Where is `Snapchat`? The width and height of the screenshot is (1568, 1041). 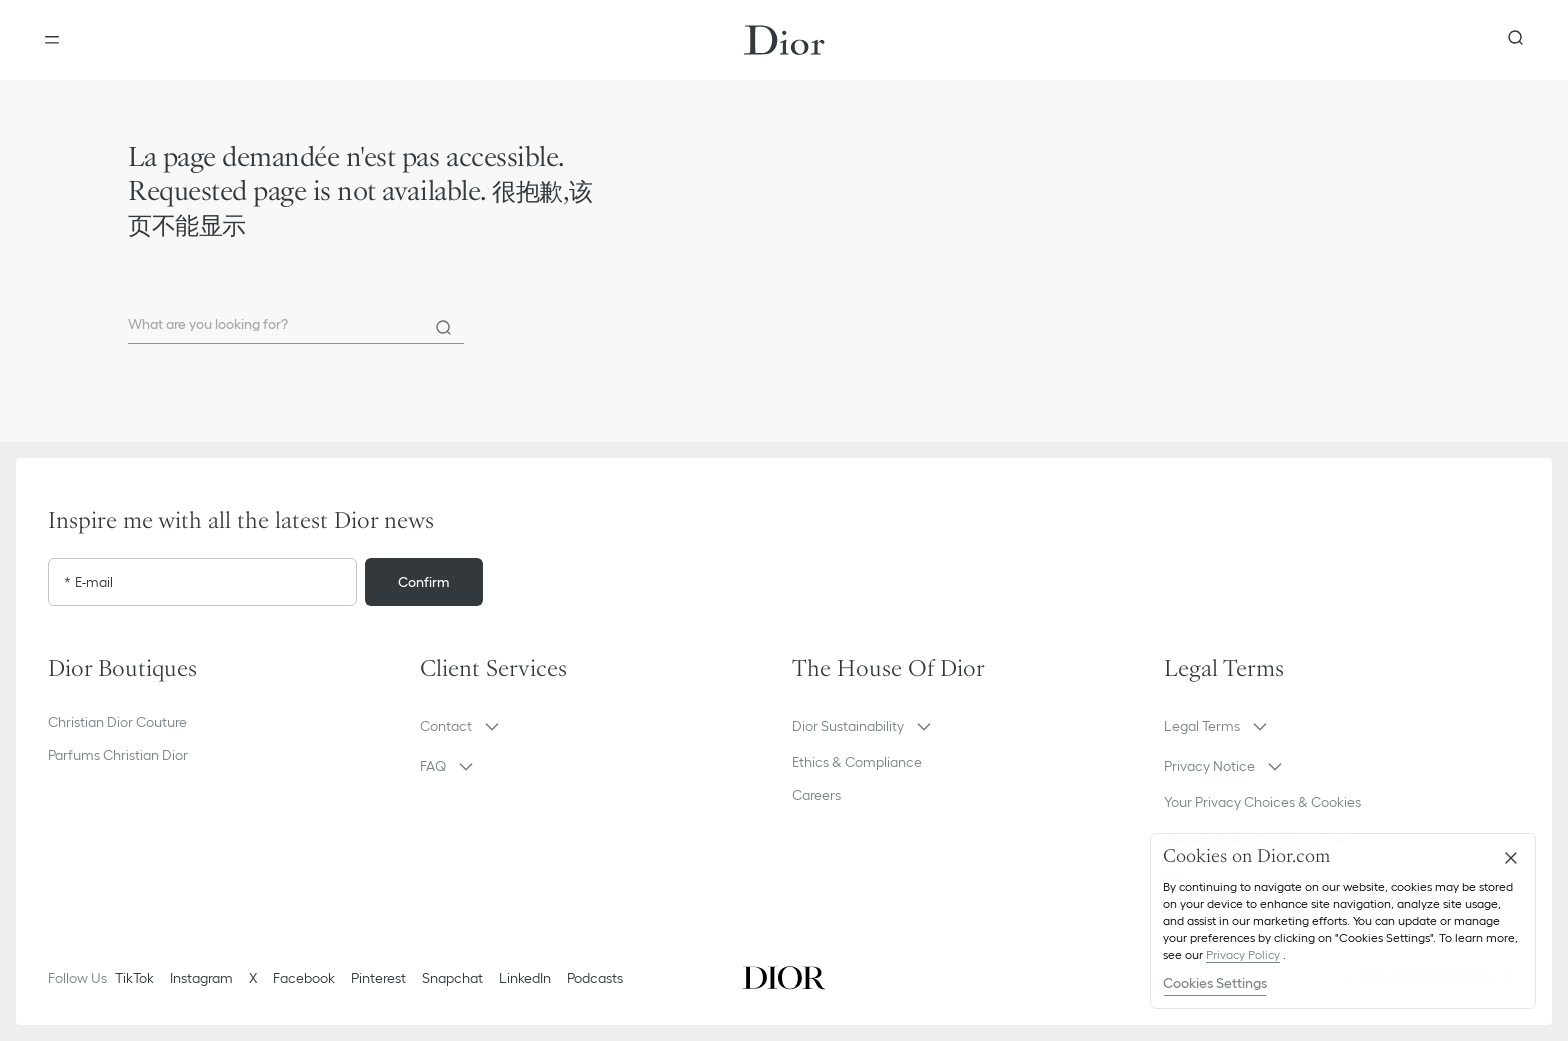
Snapchat is located at coordinates (452, 978).